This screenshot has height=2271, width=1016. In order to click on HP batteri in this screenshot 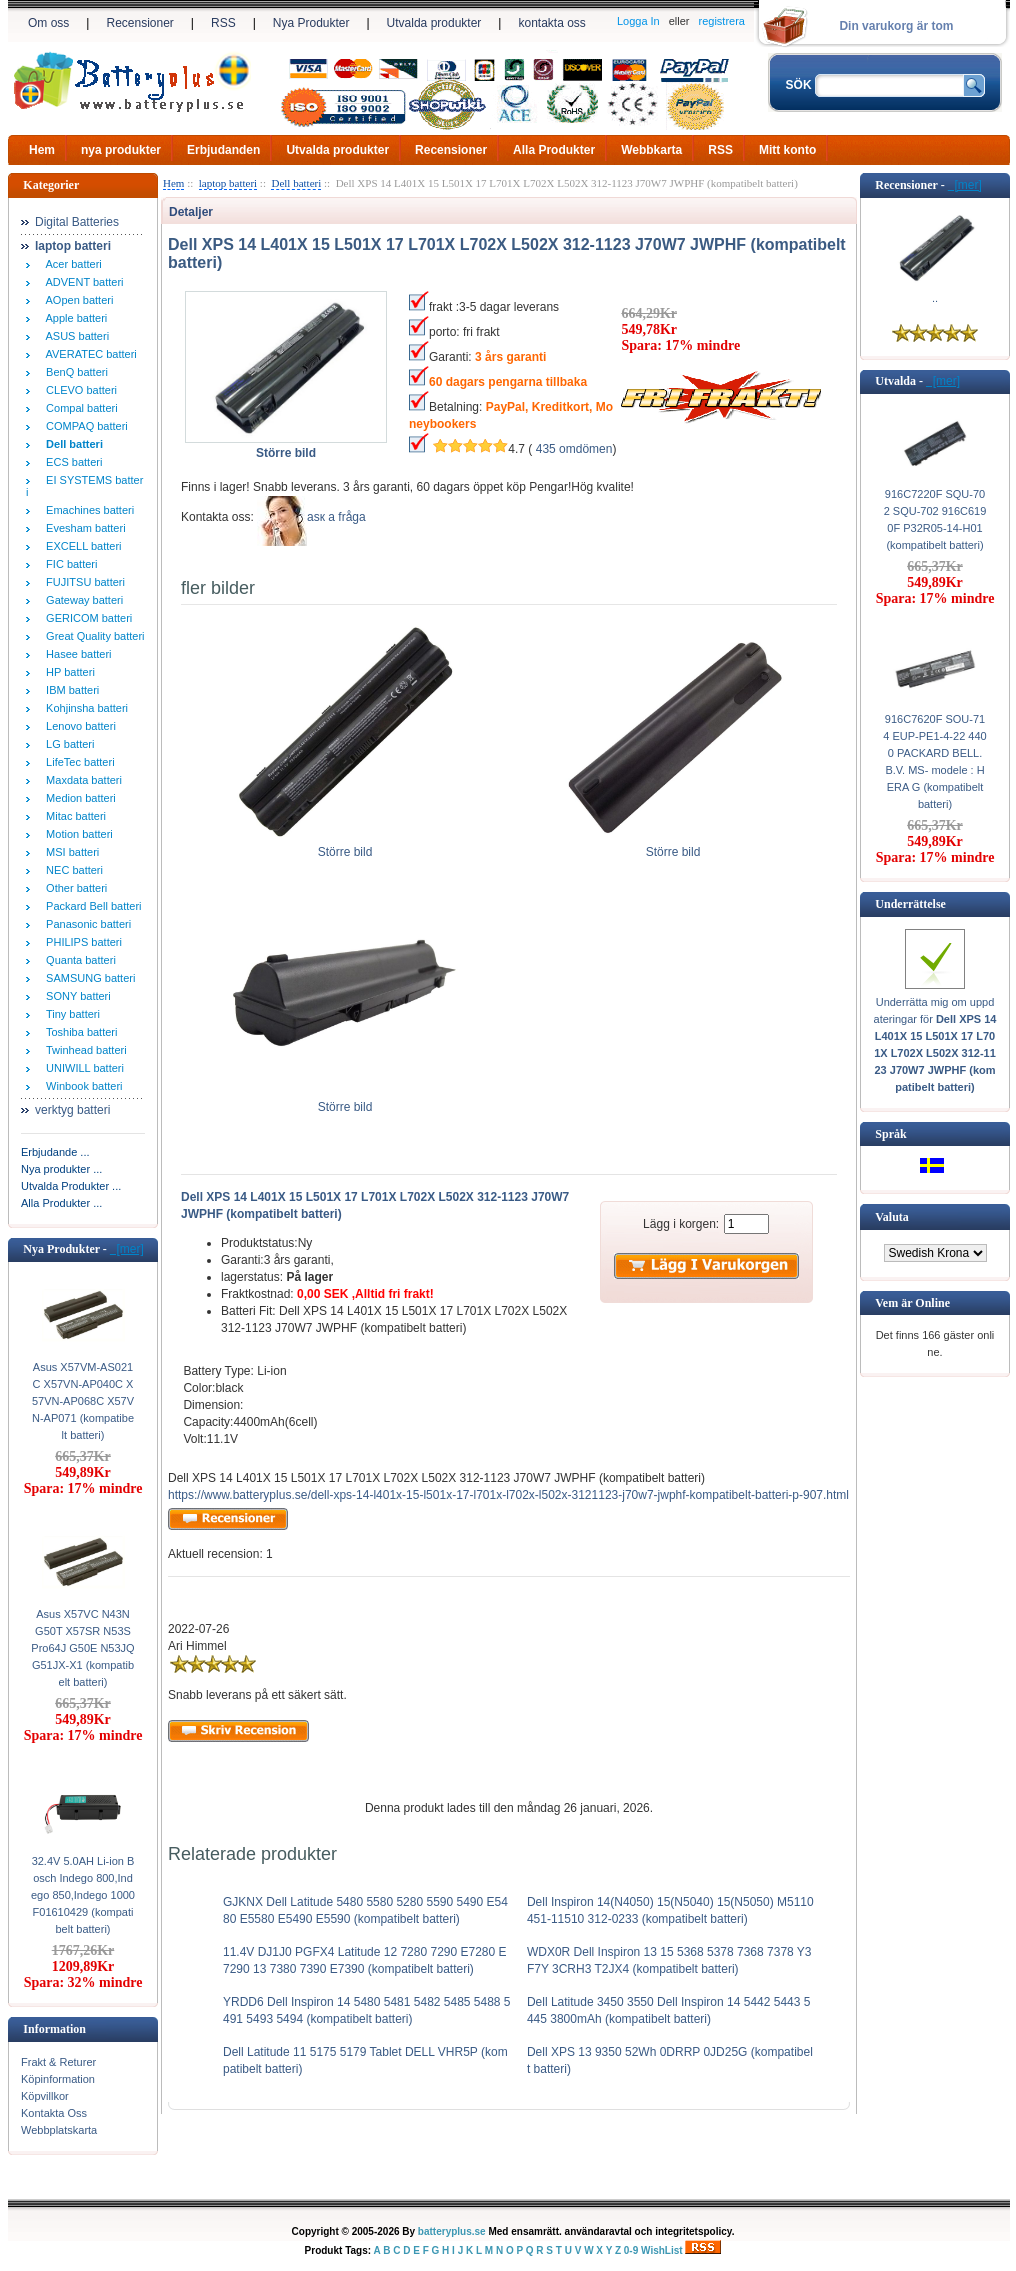, I will do `click(67, 672)`.